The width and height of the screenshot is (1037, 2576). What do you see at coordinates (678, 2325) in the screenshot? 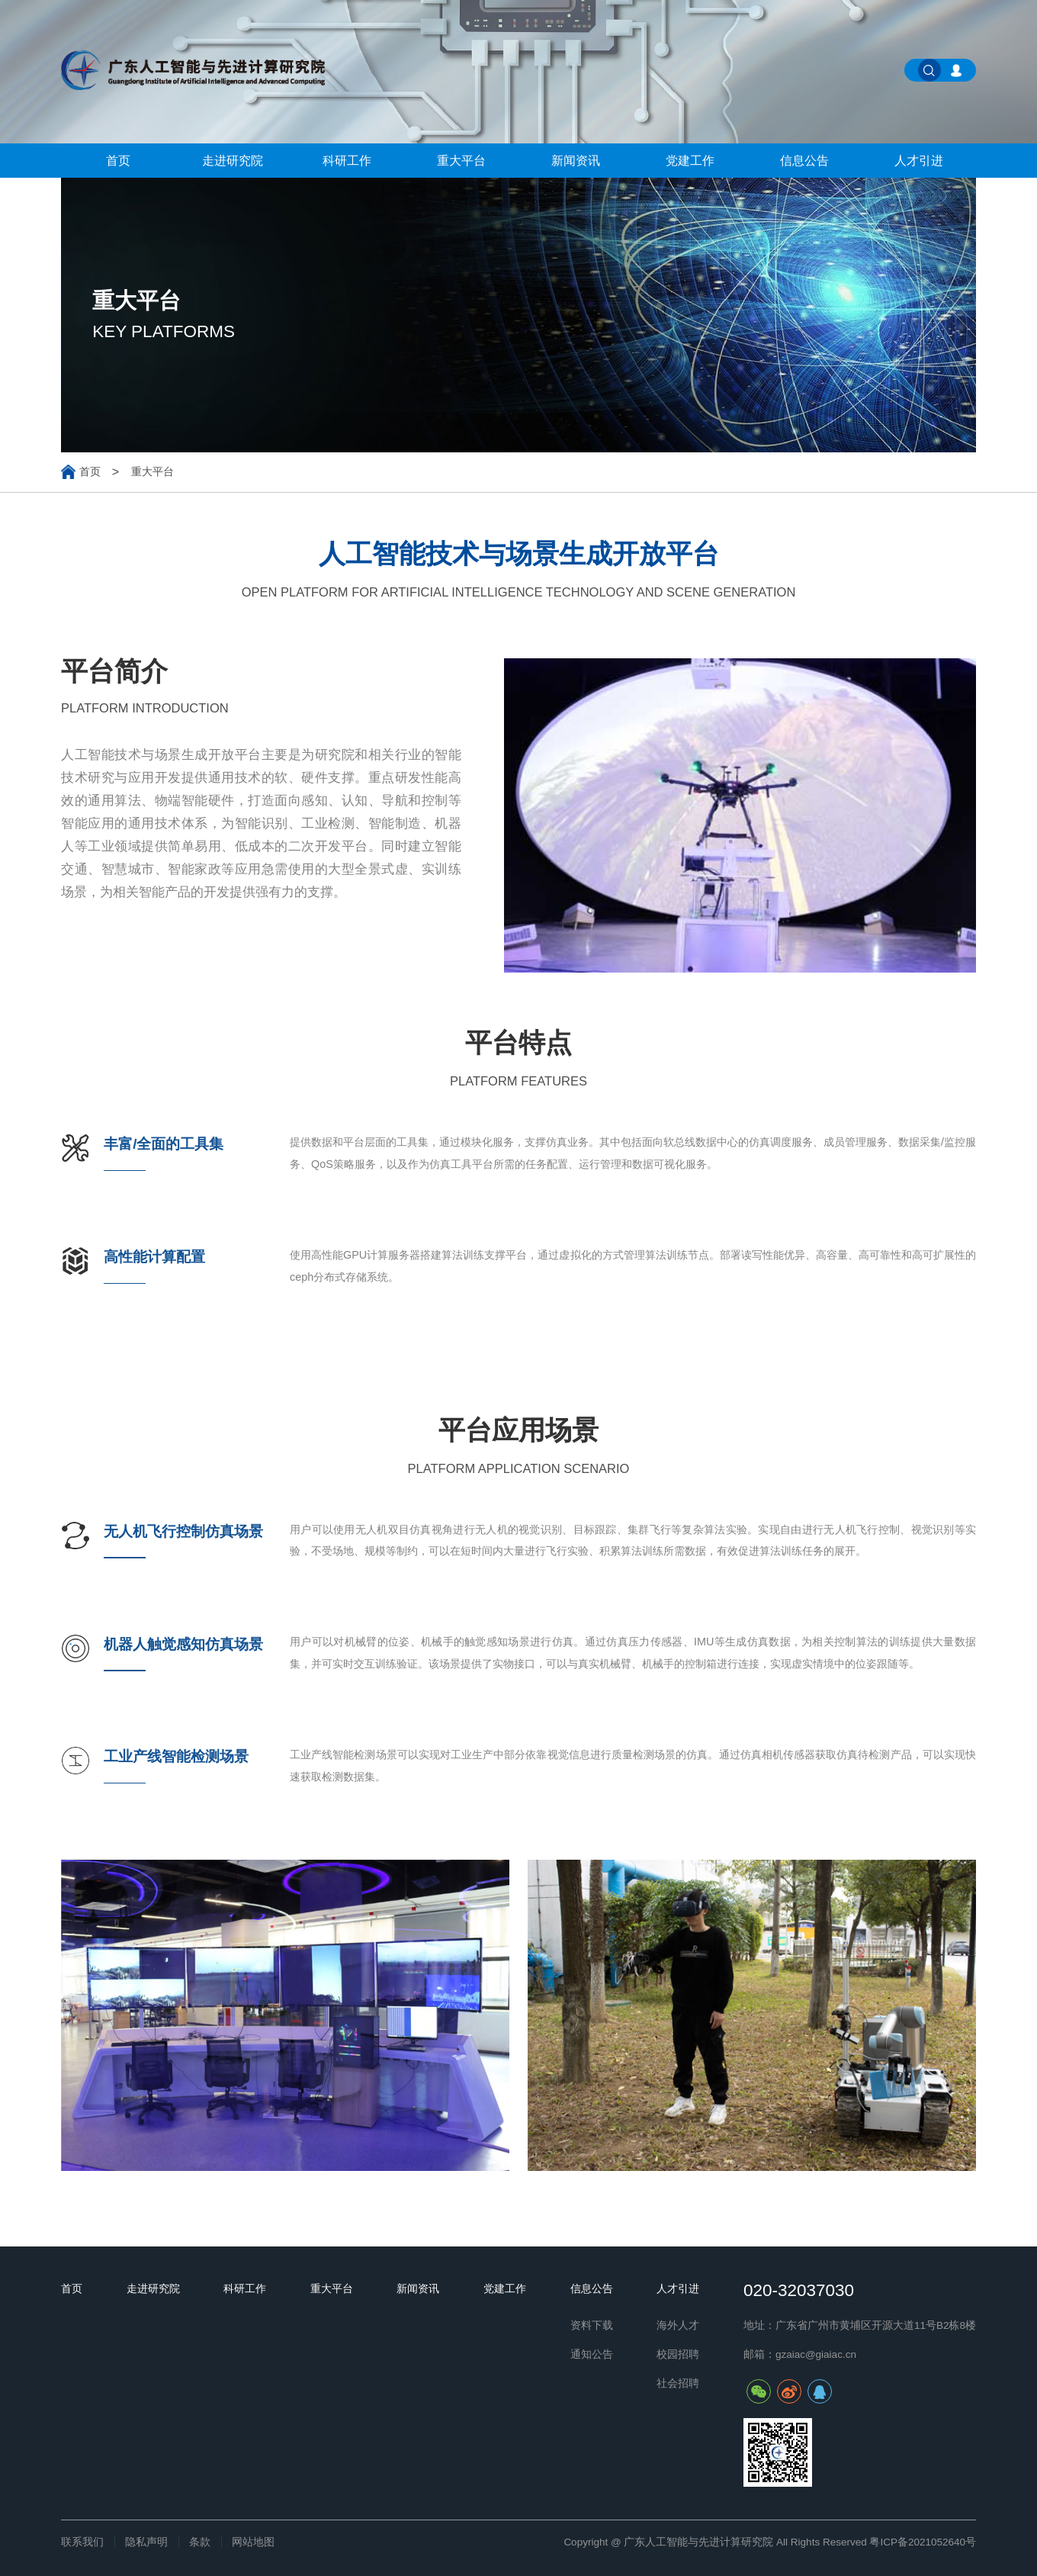
I see `海外人才` at bounding box center [678, 2325].